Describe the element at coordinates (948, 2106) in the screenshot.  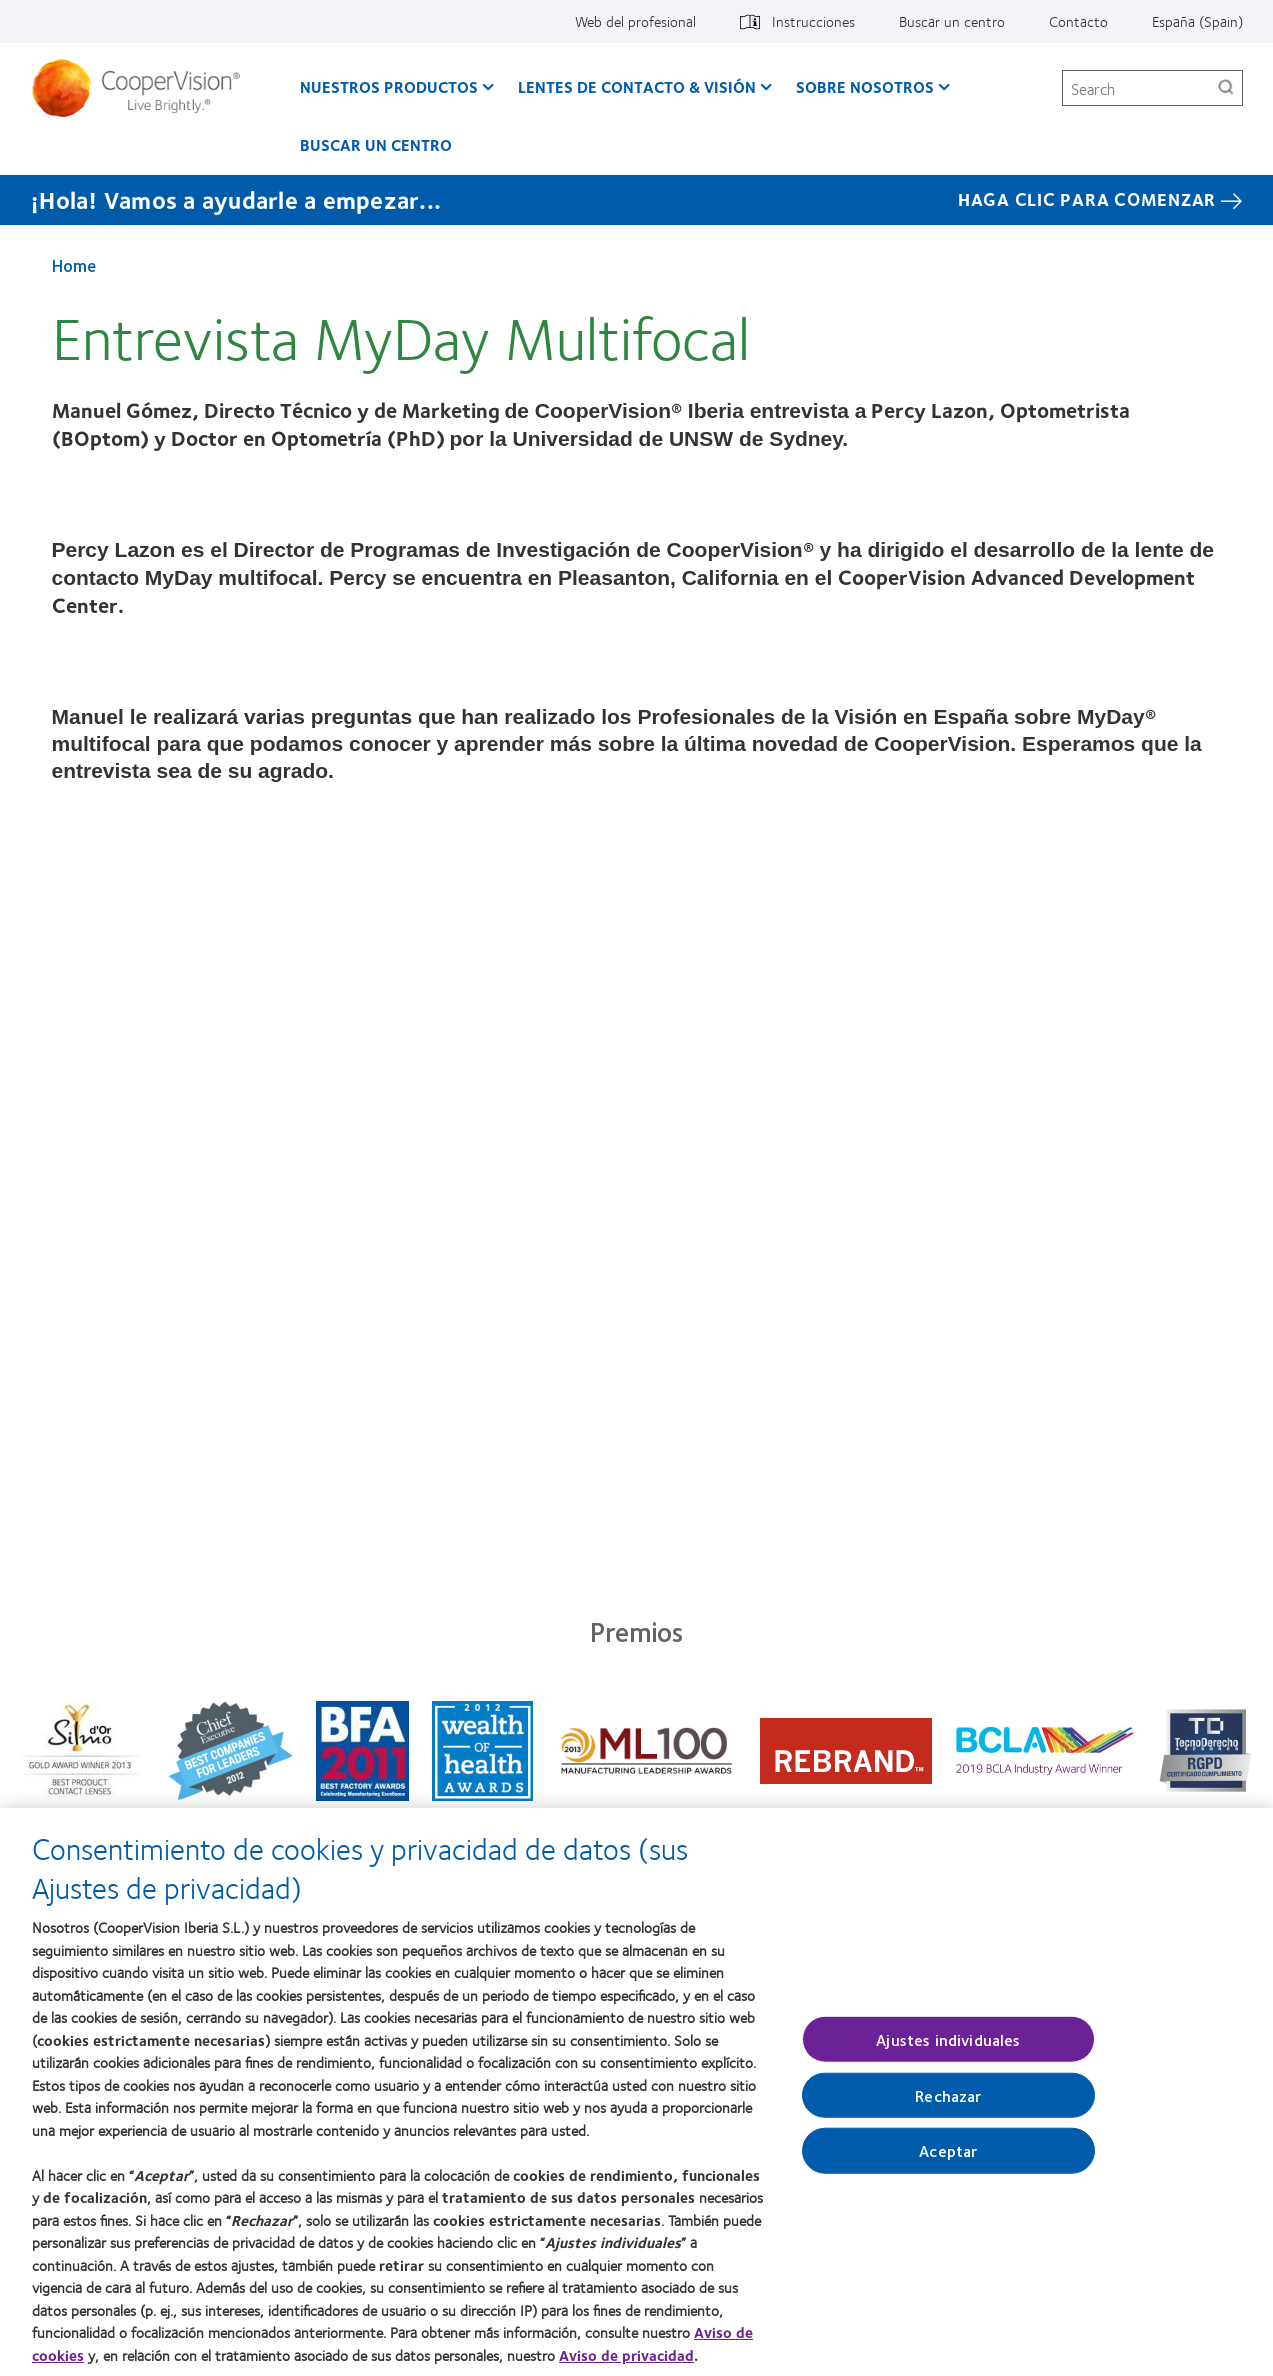
I see `Rechazar` at that location.